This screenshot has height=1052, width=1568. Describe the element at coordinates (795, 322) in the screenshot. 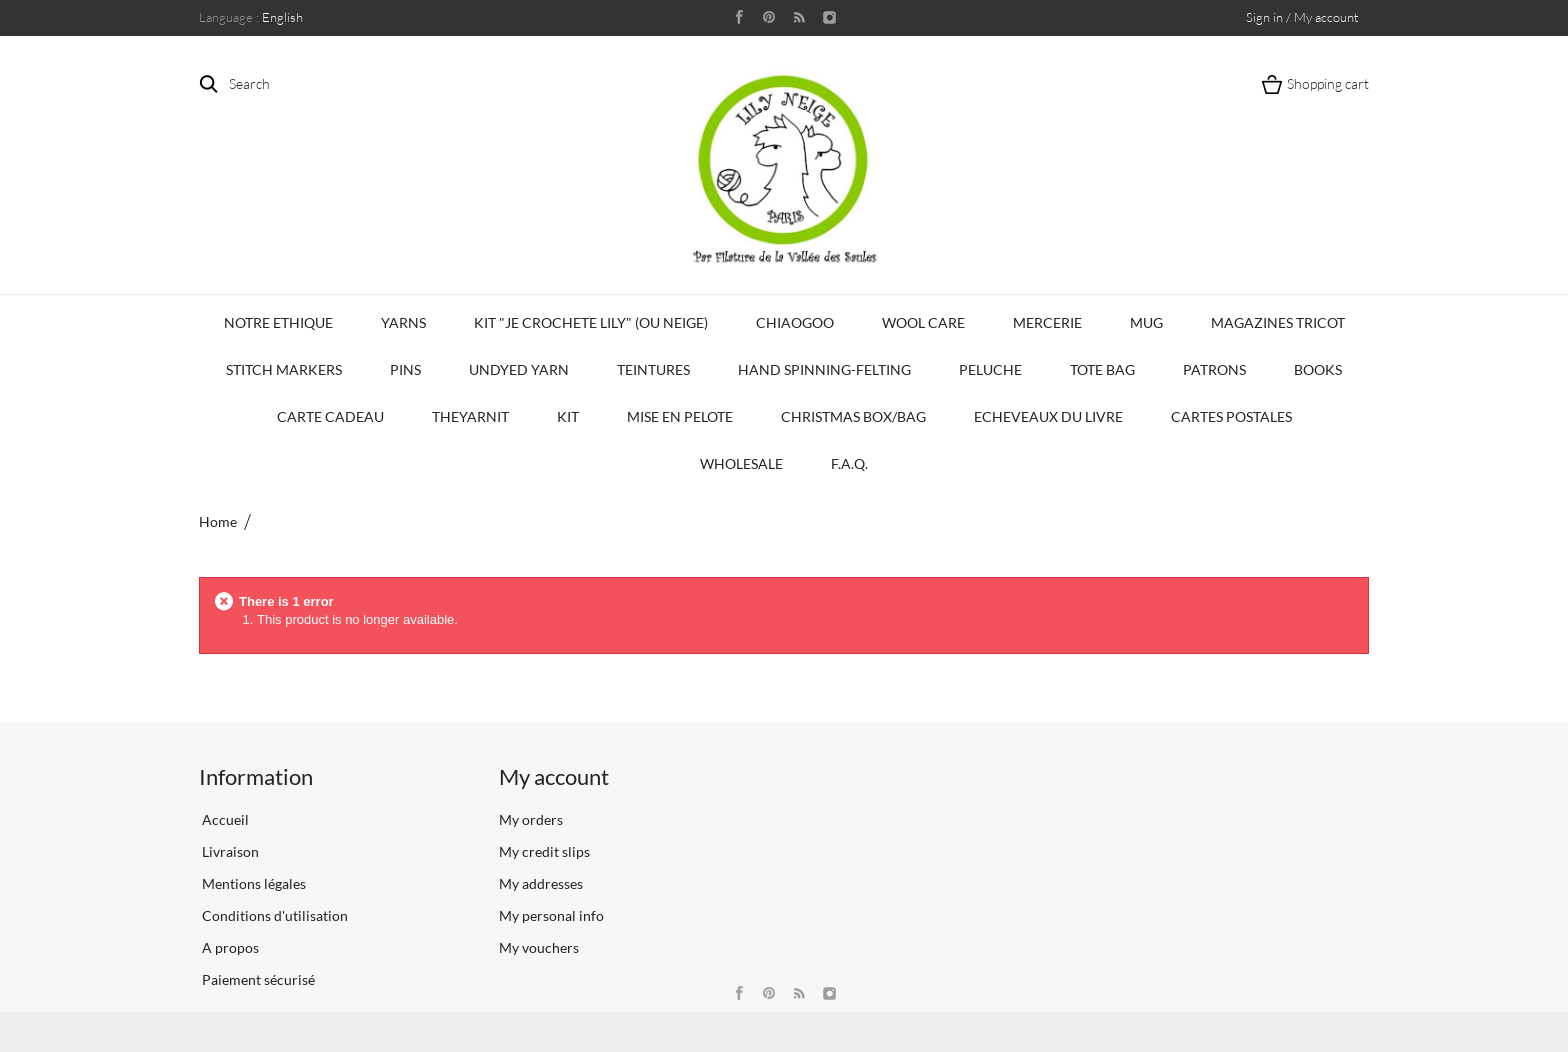

I see `CHIAOGOO` at that location.